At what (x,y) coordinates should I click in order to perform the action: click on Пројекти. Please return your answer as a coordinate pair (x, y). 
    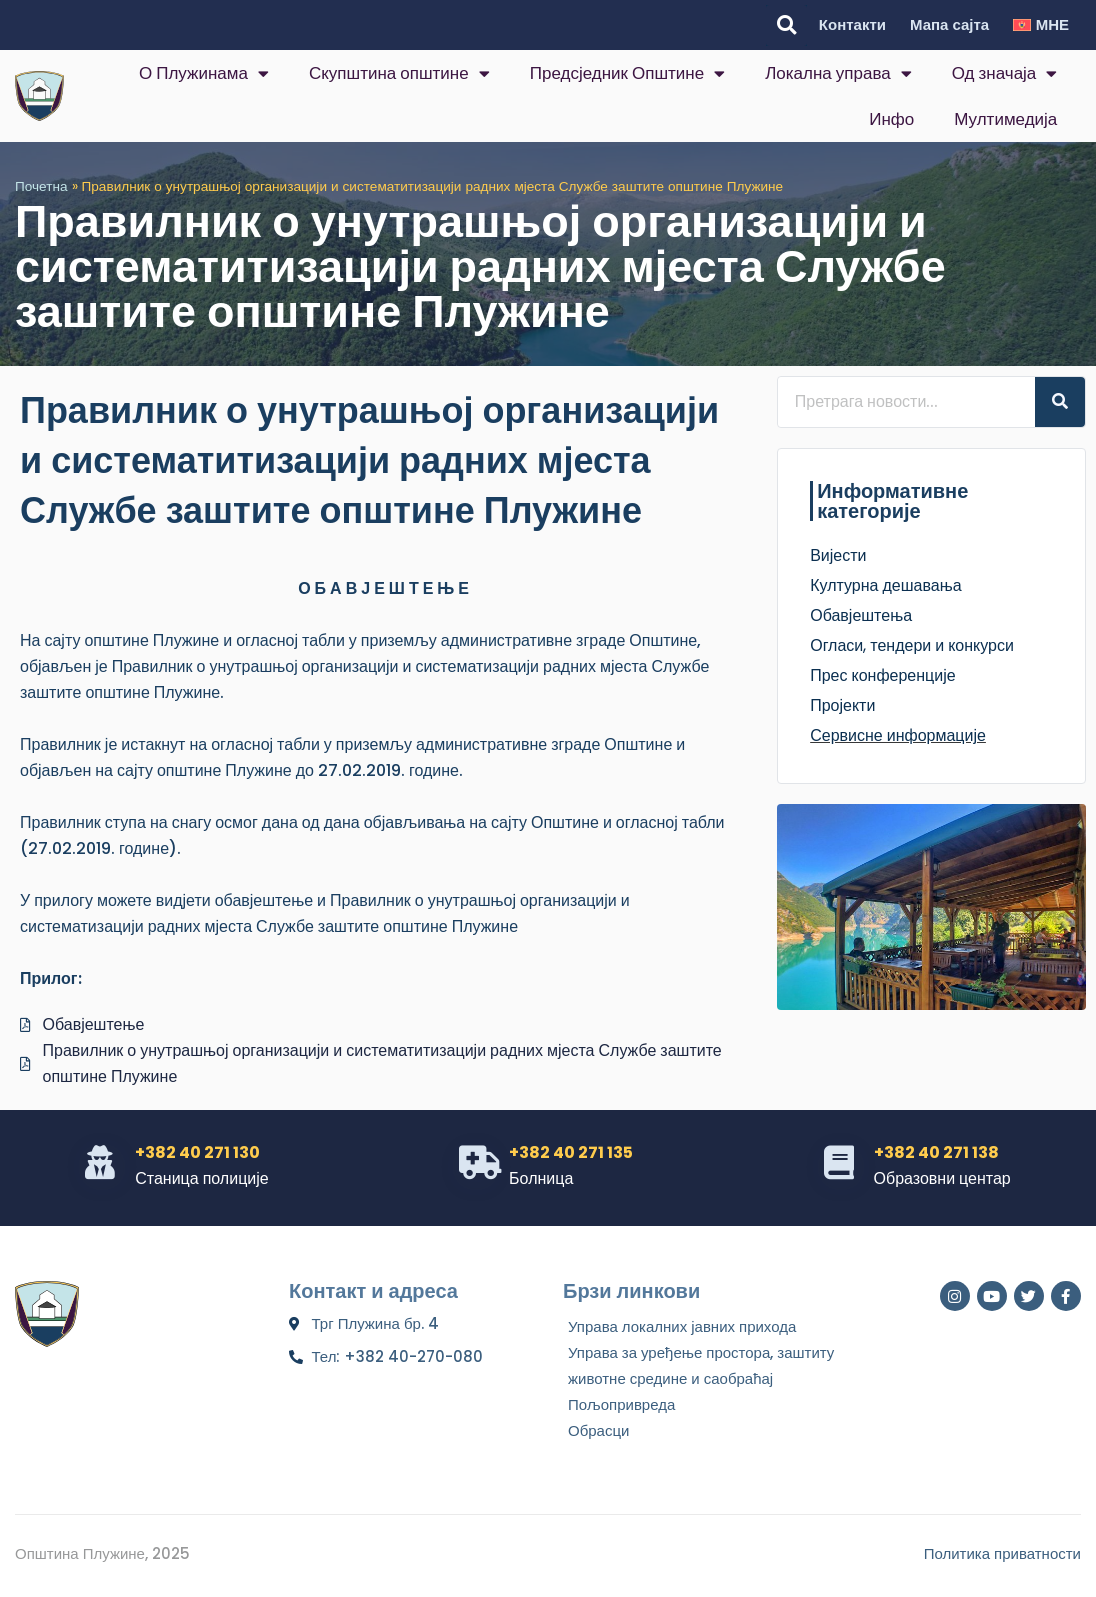
    Looking at the image, I should click on (842, 705).